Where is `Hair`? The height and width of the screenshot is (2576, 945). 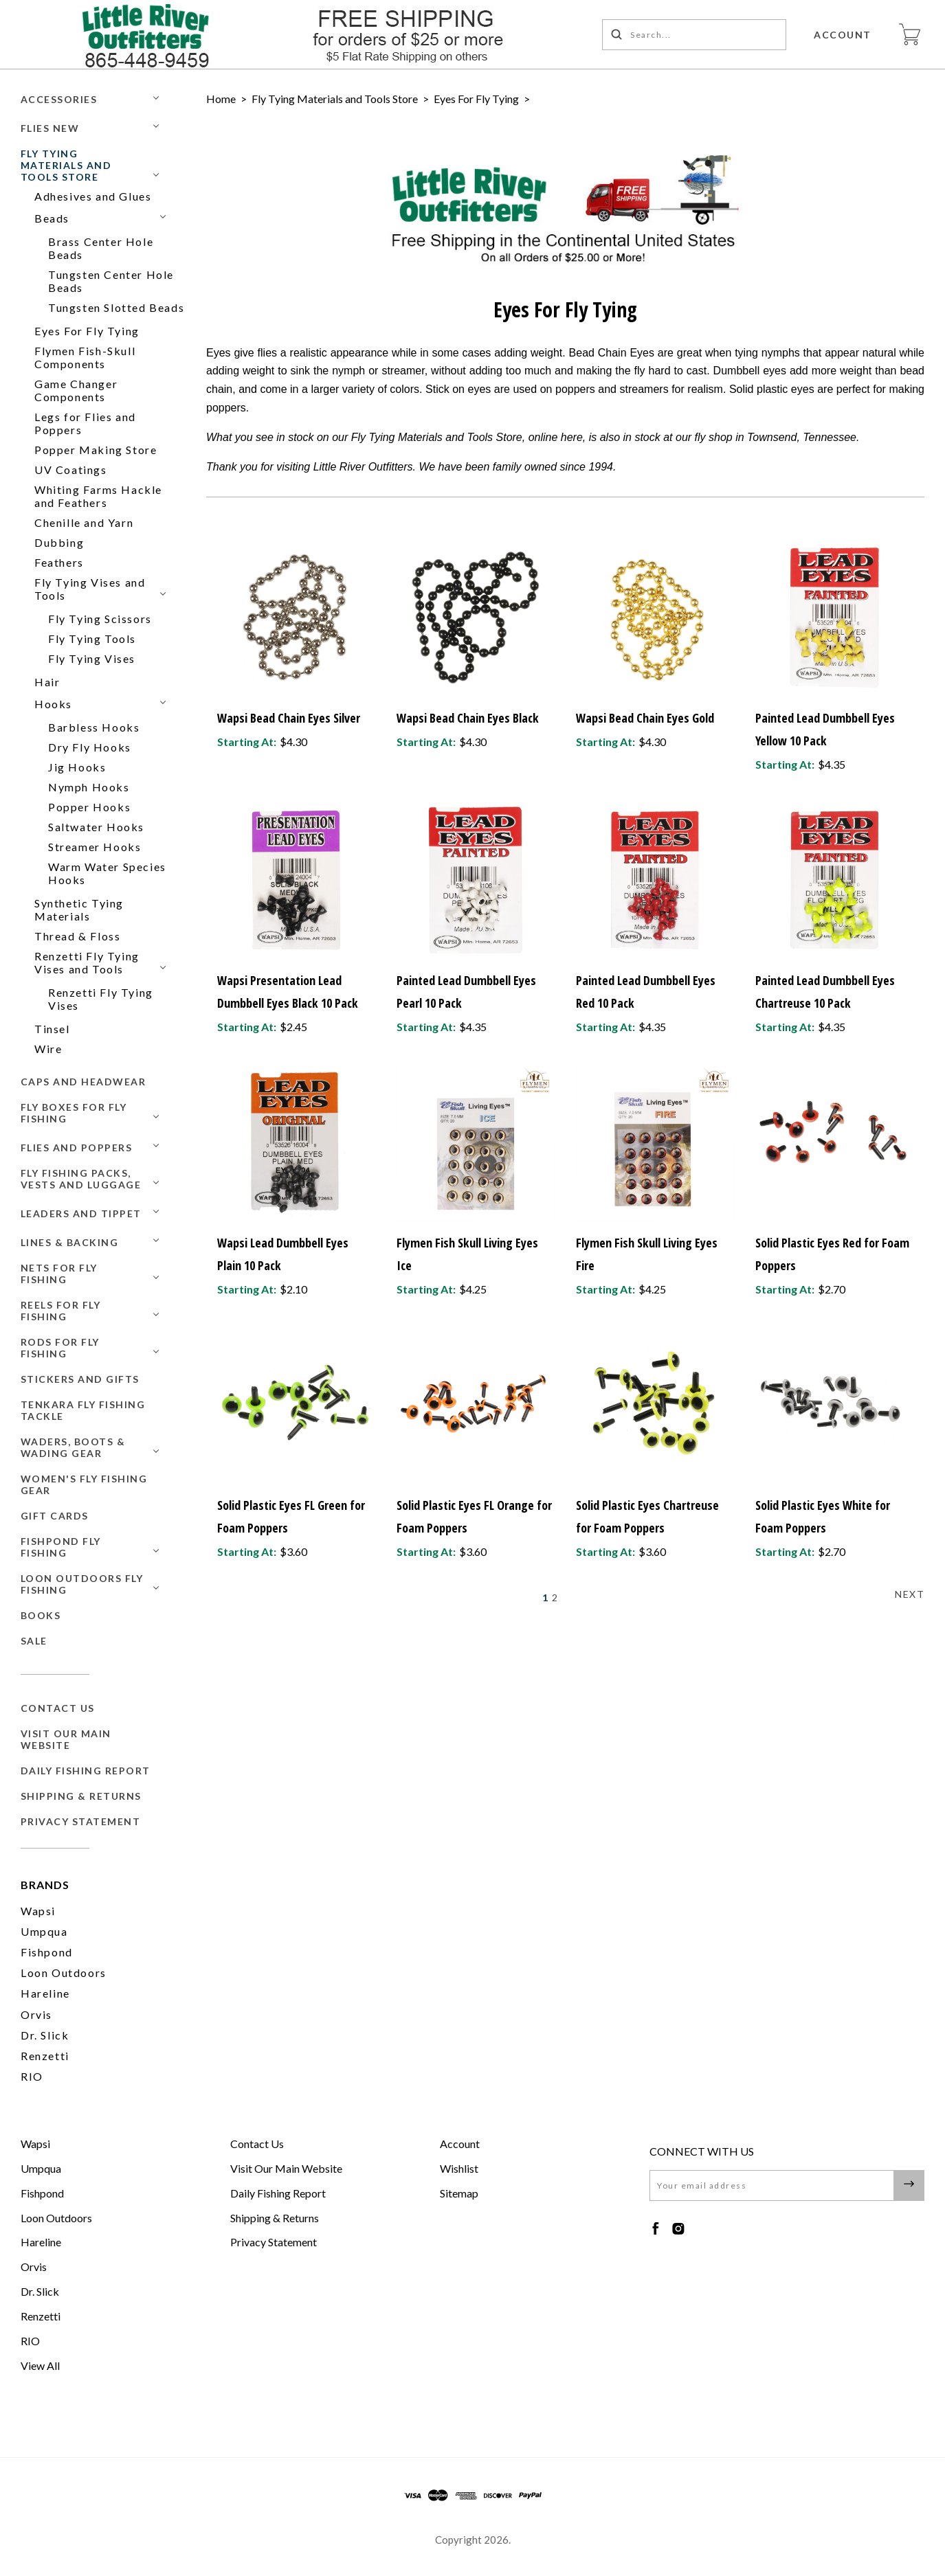
Hair is located at coordinates (47, 681).